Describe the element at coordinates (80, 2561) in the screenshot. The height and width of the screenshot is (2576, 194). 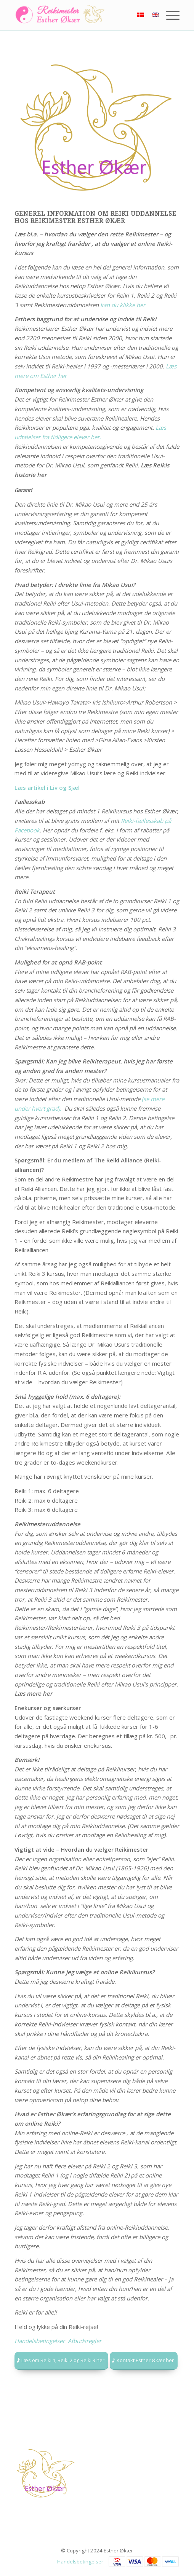
I see `Handelsbetingelser` at that location.